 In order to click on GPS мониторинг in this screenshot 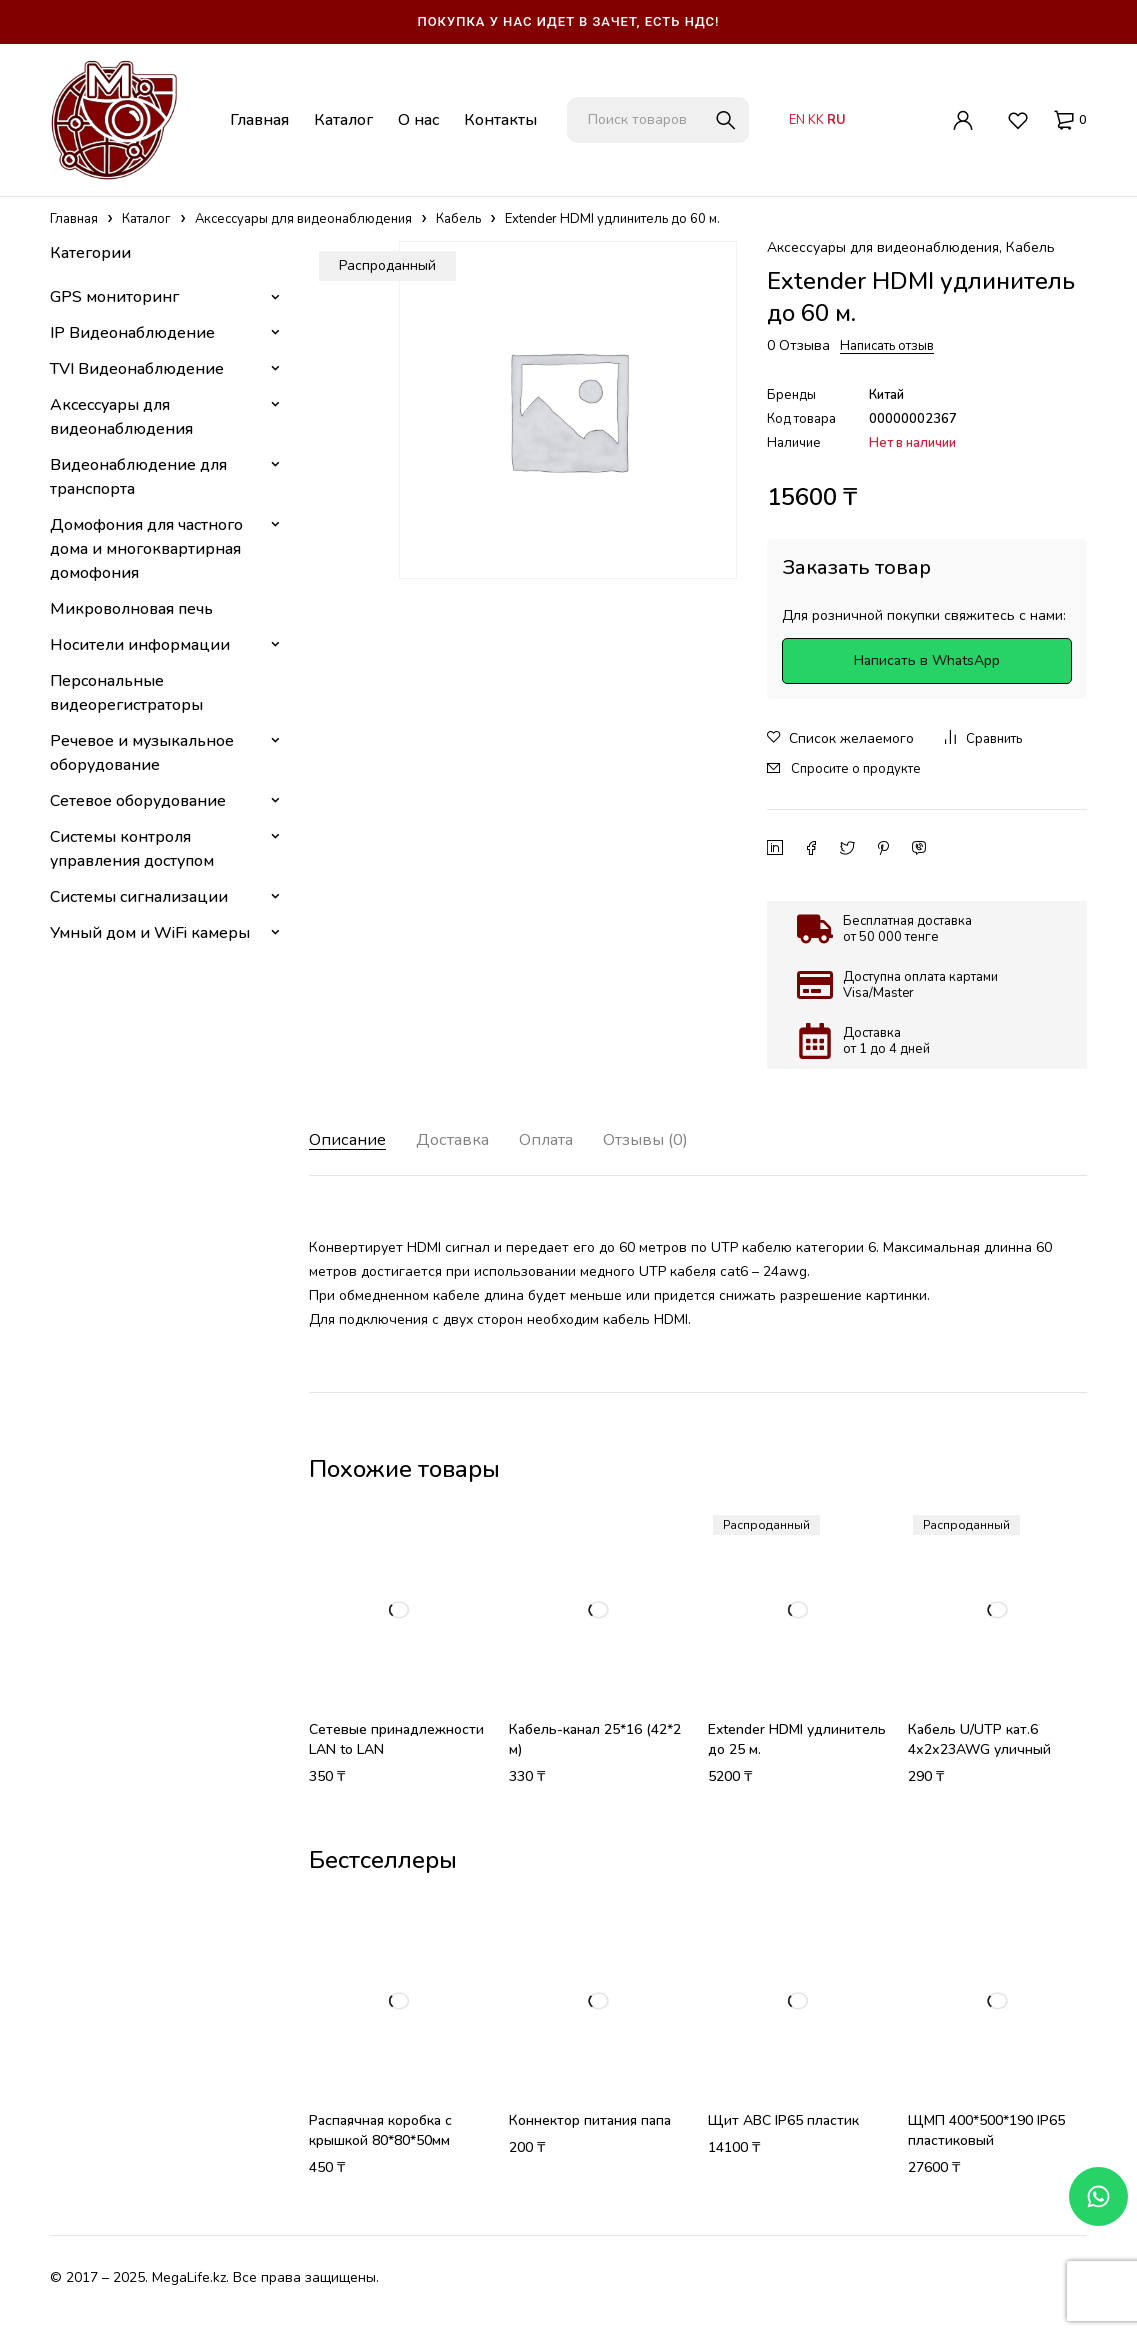, I will do `click(114, 297)`.